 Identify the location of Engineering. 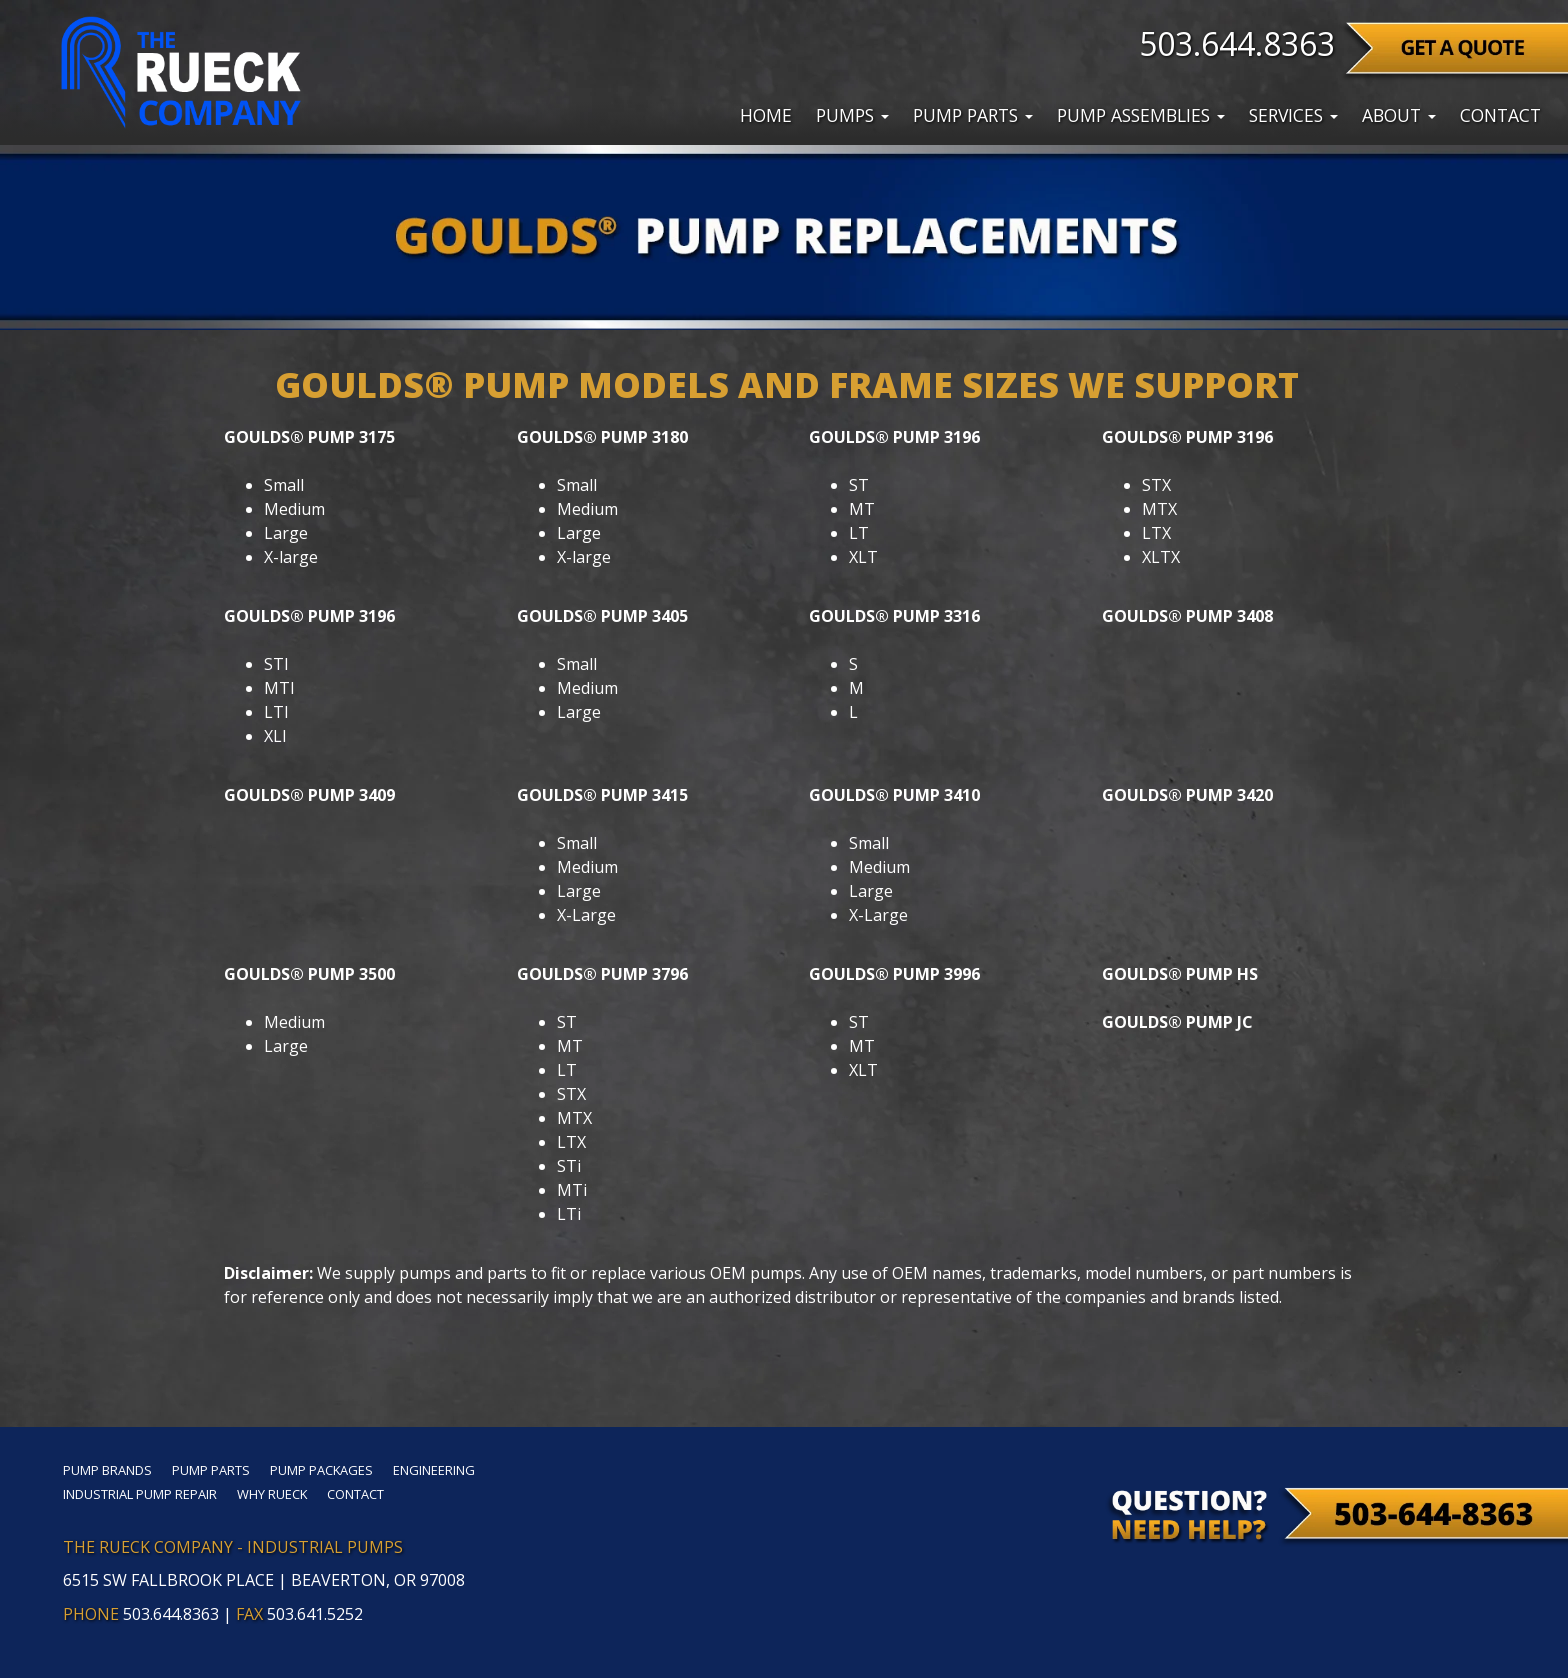
(434, 1470).